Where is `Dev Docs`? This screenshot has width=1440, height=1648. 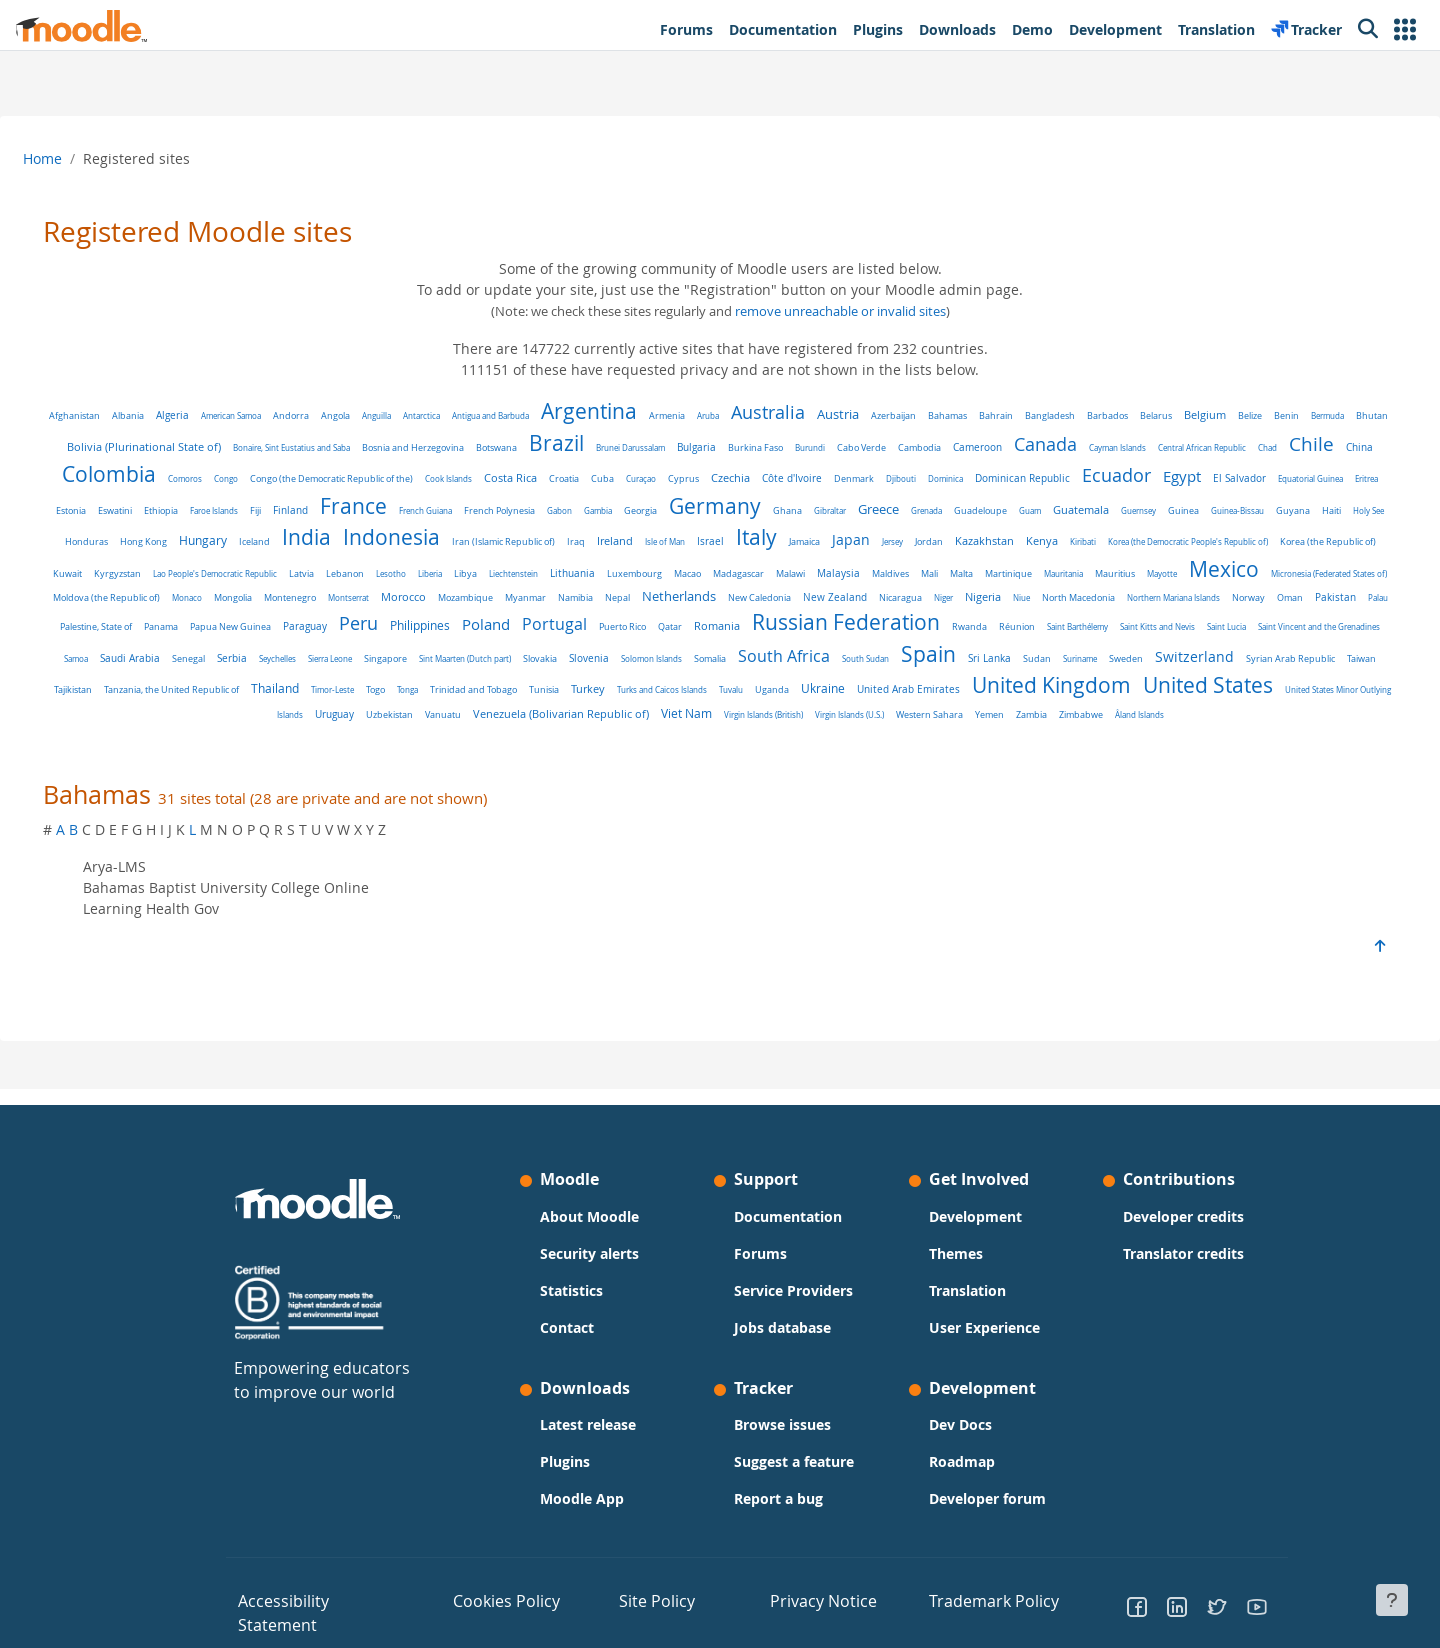 Dev Docs is located at coordinates (960, 1442).